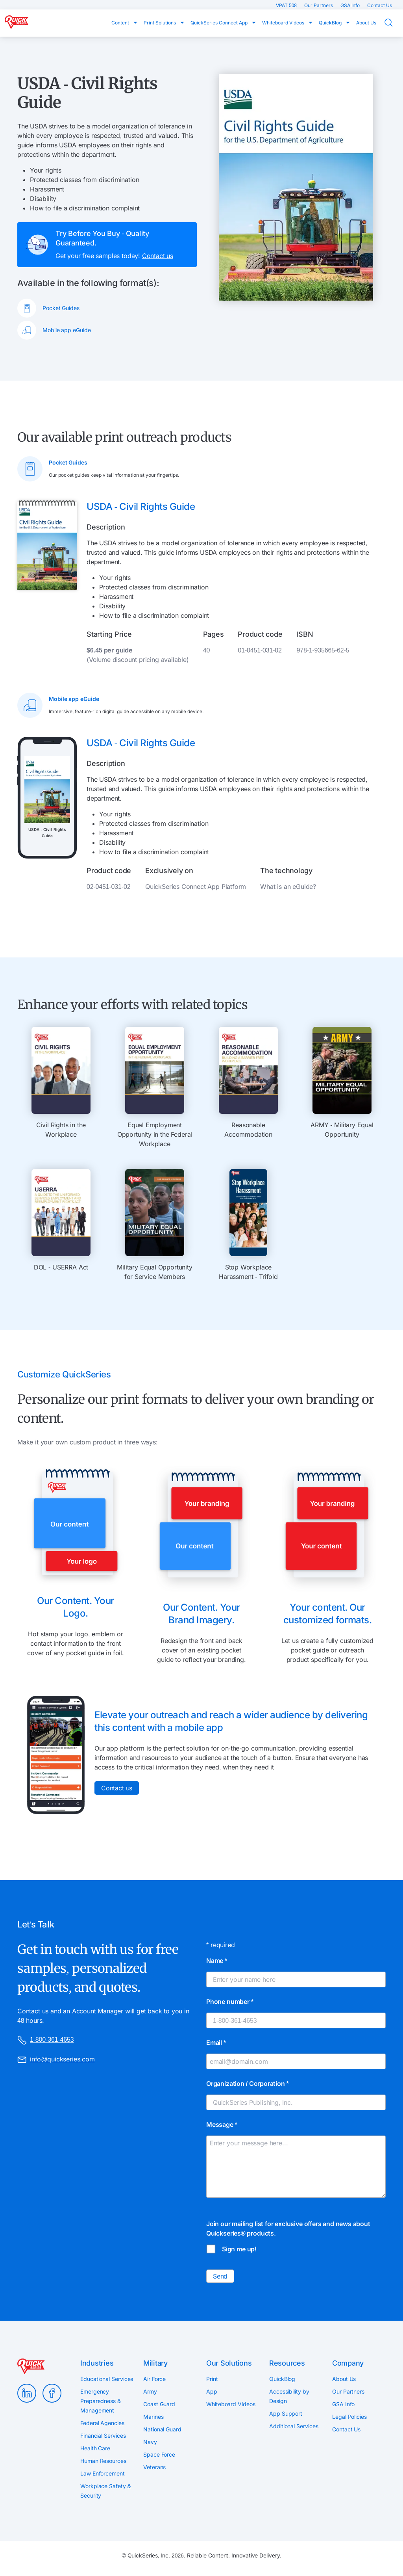  Describe the element at coordinates (102, 2473) in the screenshot. I see `Law Enforcement` at that location.